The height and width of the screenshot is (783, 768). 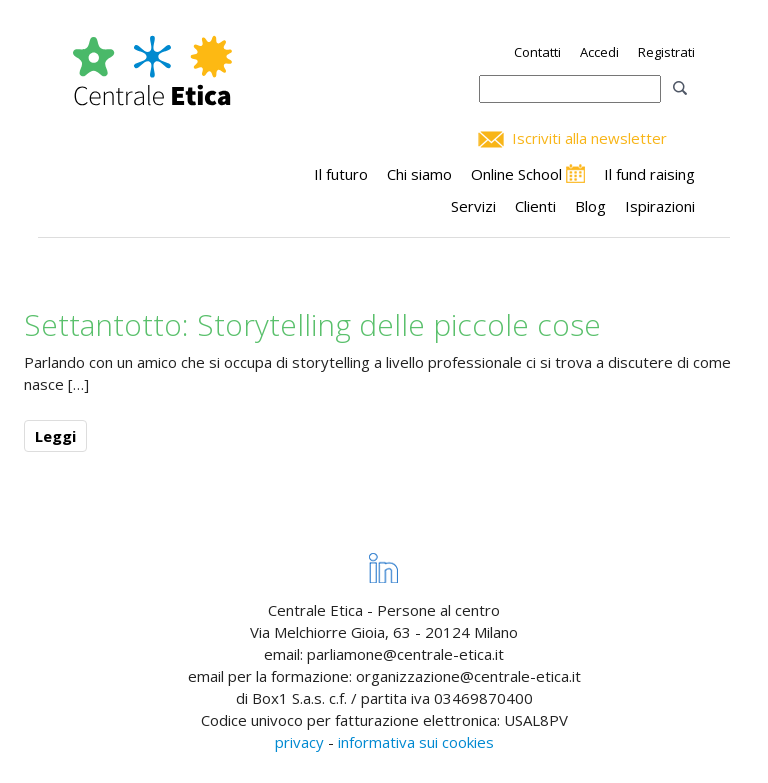 What do you see at coordinates (599, 52) in the screenshot?
I see `Accedi` at bounding box center [599, 52].